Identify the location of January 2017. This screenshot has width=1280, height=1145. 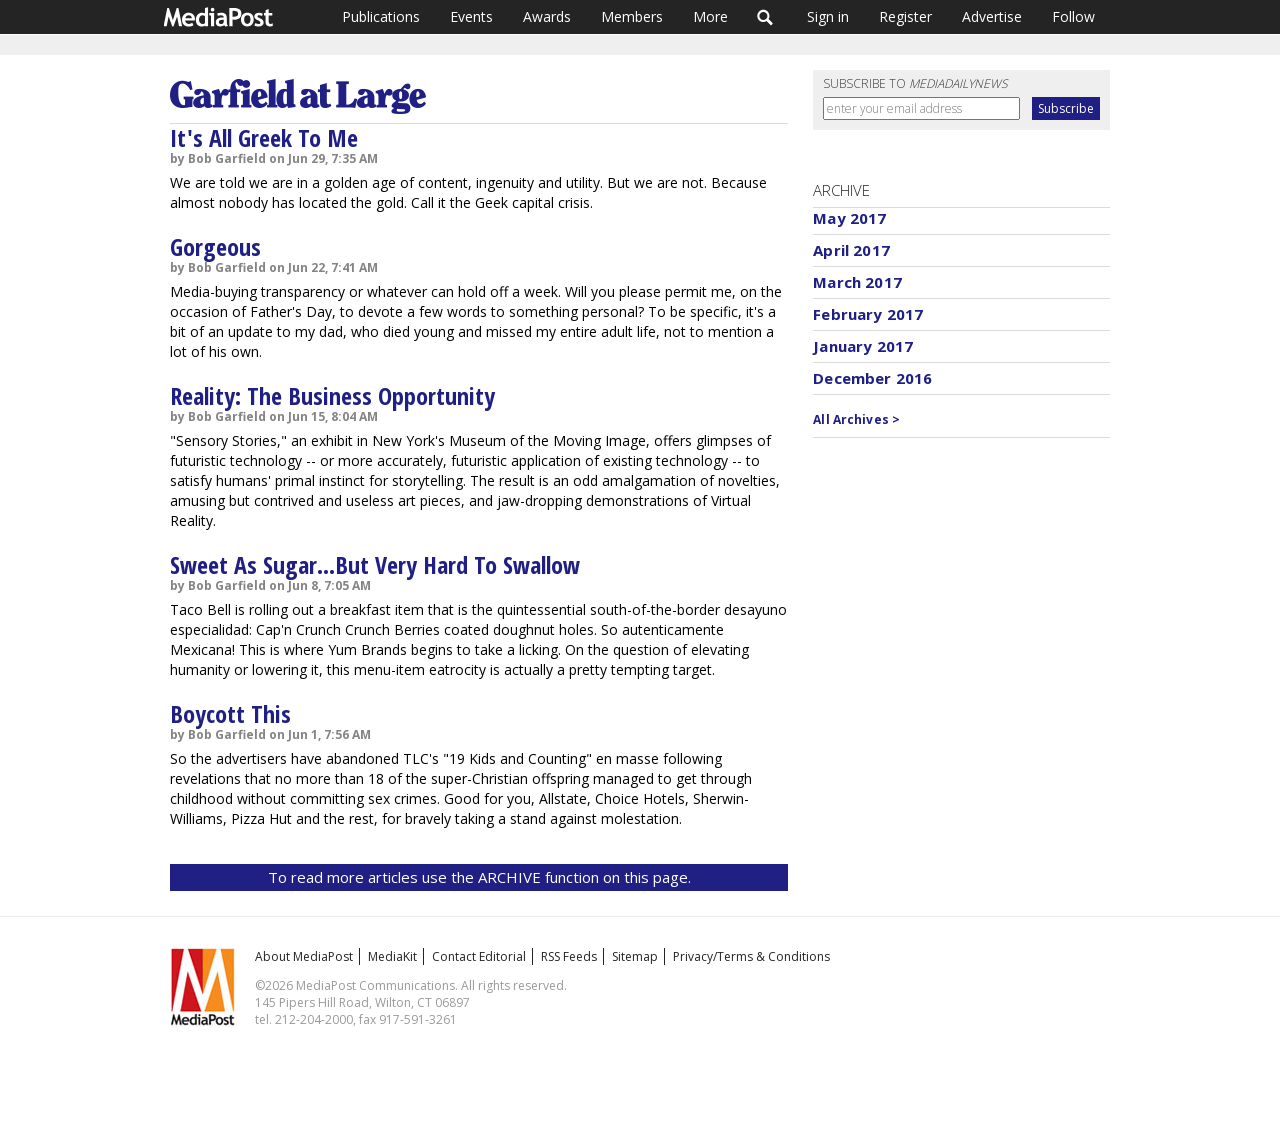
(863, 346).